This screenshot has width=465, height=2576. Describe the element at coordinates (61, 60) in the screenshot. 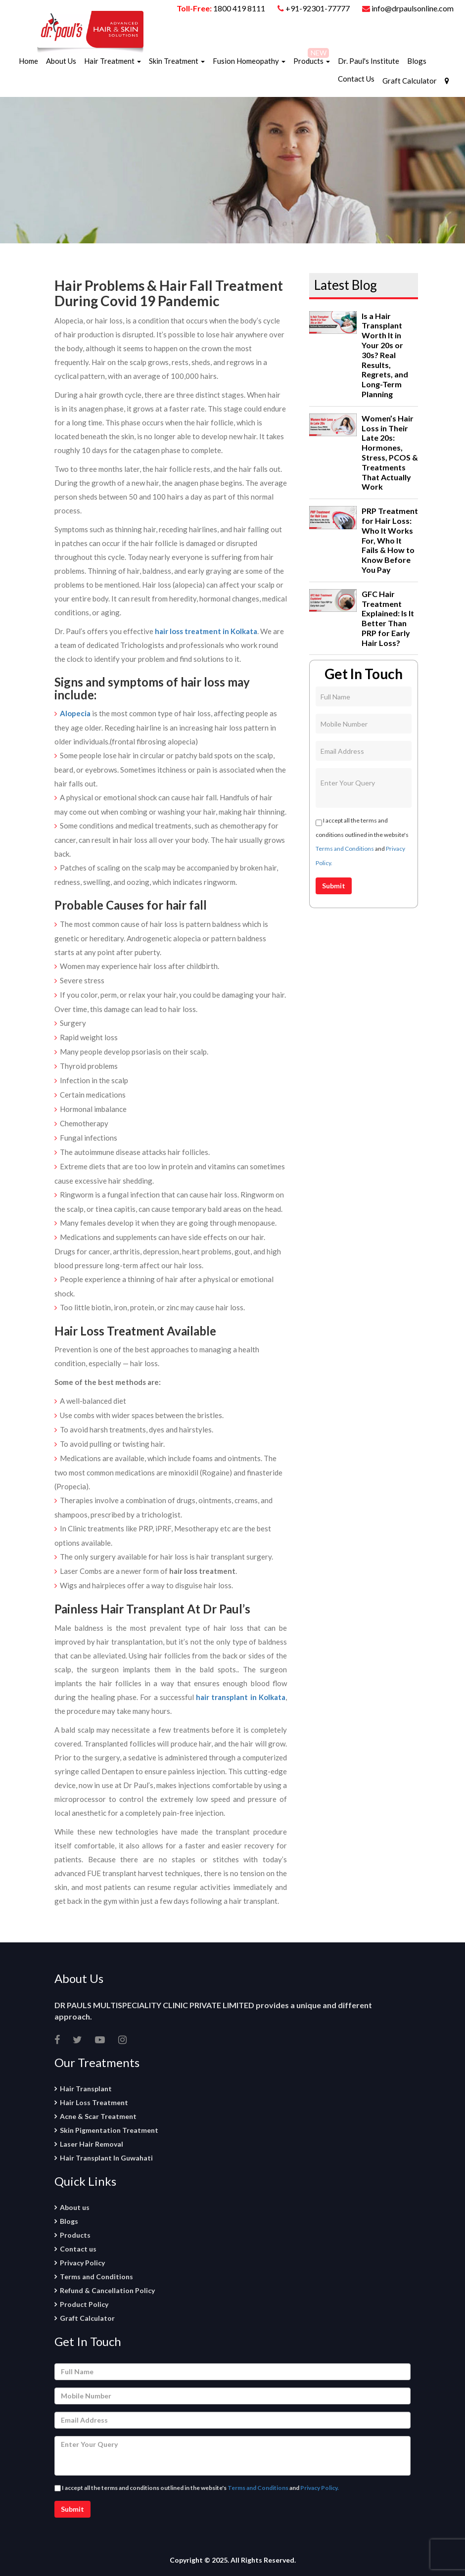

I see `About Us` at that location.